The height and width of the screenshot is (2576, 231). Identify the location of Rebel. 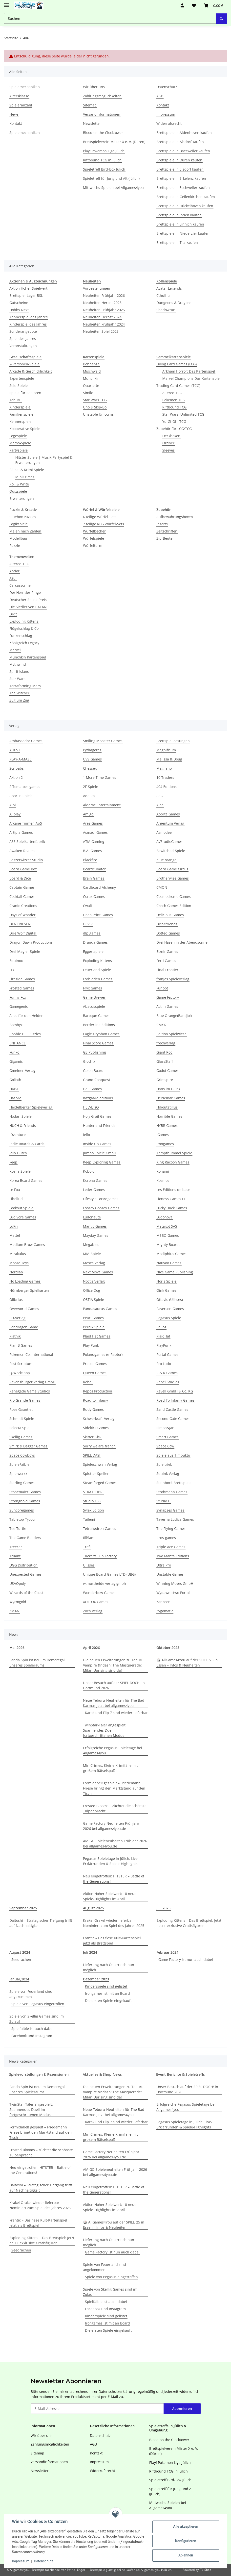
(87, 1382).